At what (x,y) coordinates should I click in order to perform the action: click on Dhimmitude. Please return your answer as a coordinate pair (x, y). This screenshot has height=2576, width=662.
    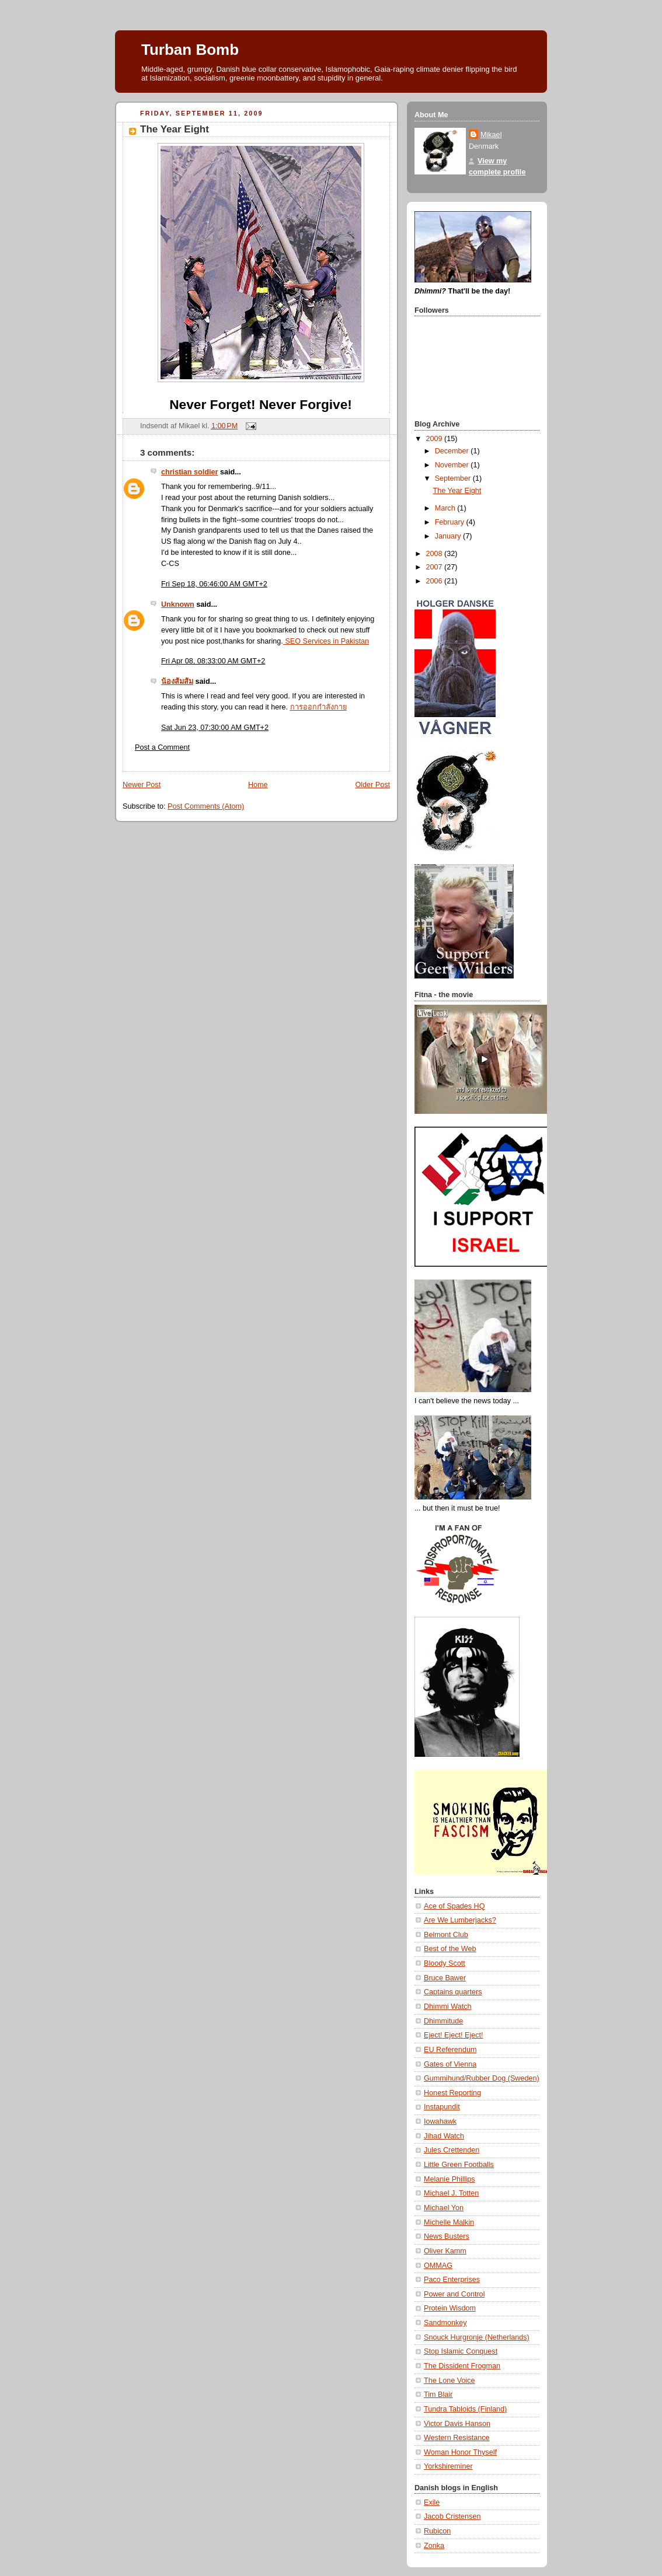
    Looking at the image, I should click on (443, 2021).